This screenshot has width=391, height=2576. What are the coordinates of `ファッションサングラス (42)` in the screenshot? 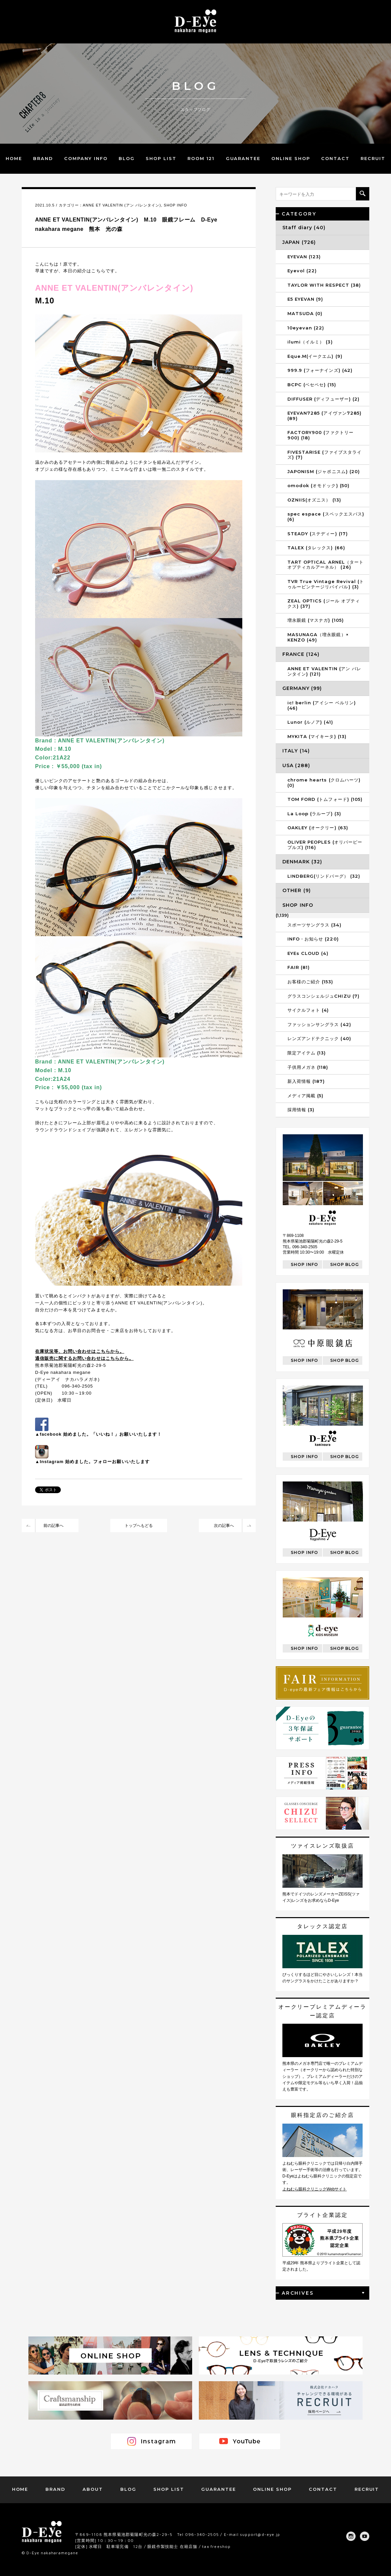 It's located at (319, 1024).